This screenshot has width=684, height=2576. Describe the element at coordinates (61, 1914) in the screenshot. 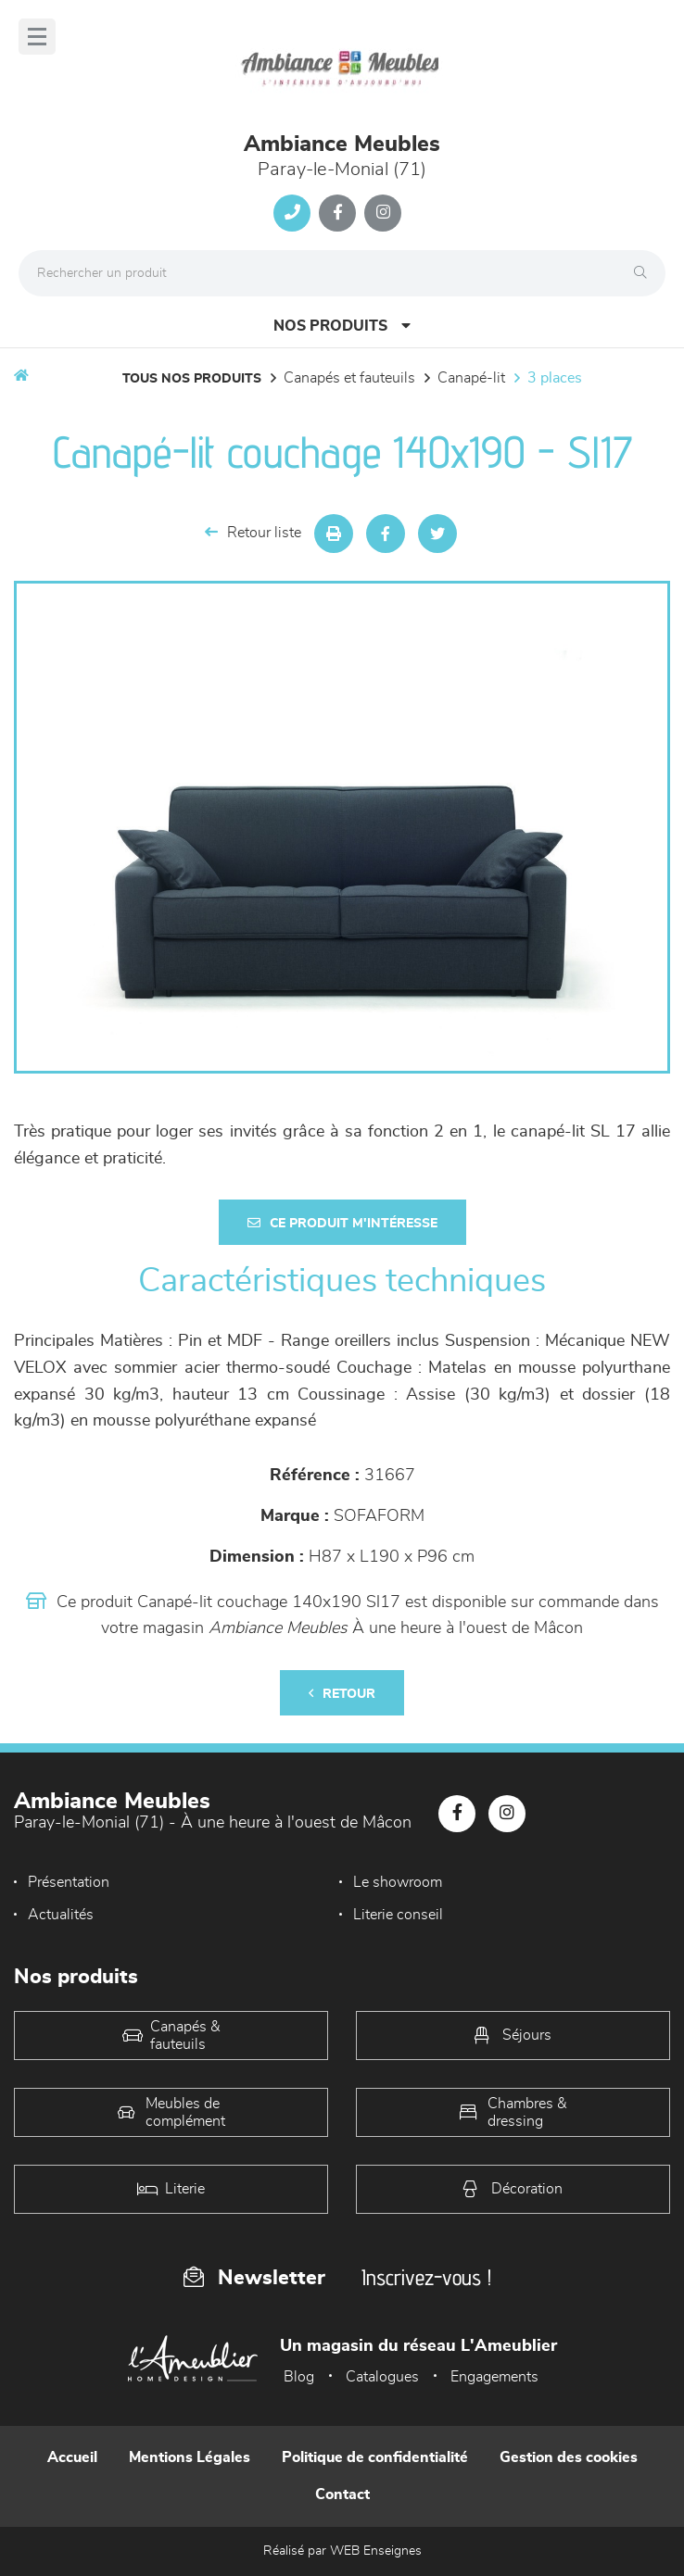

I see `Actualités` at that location.